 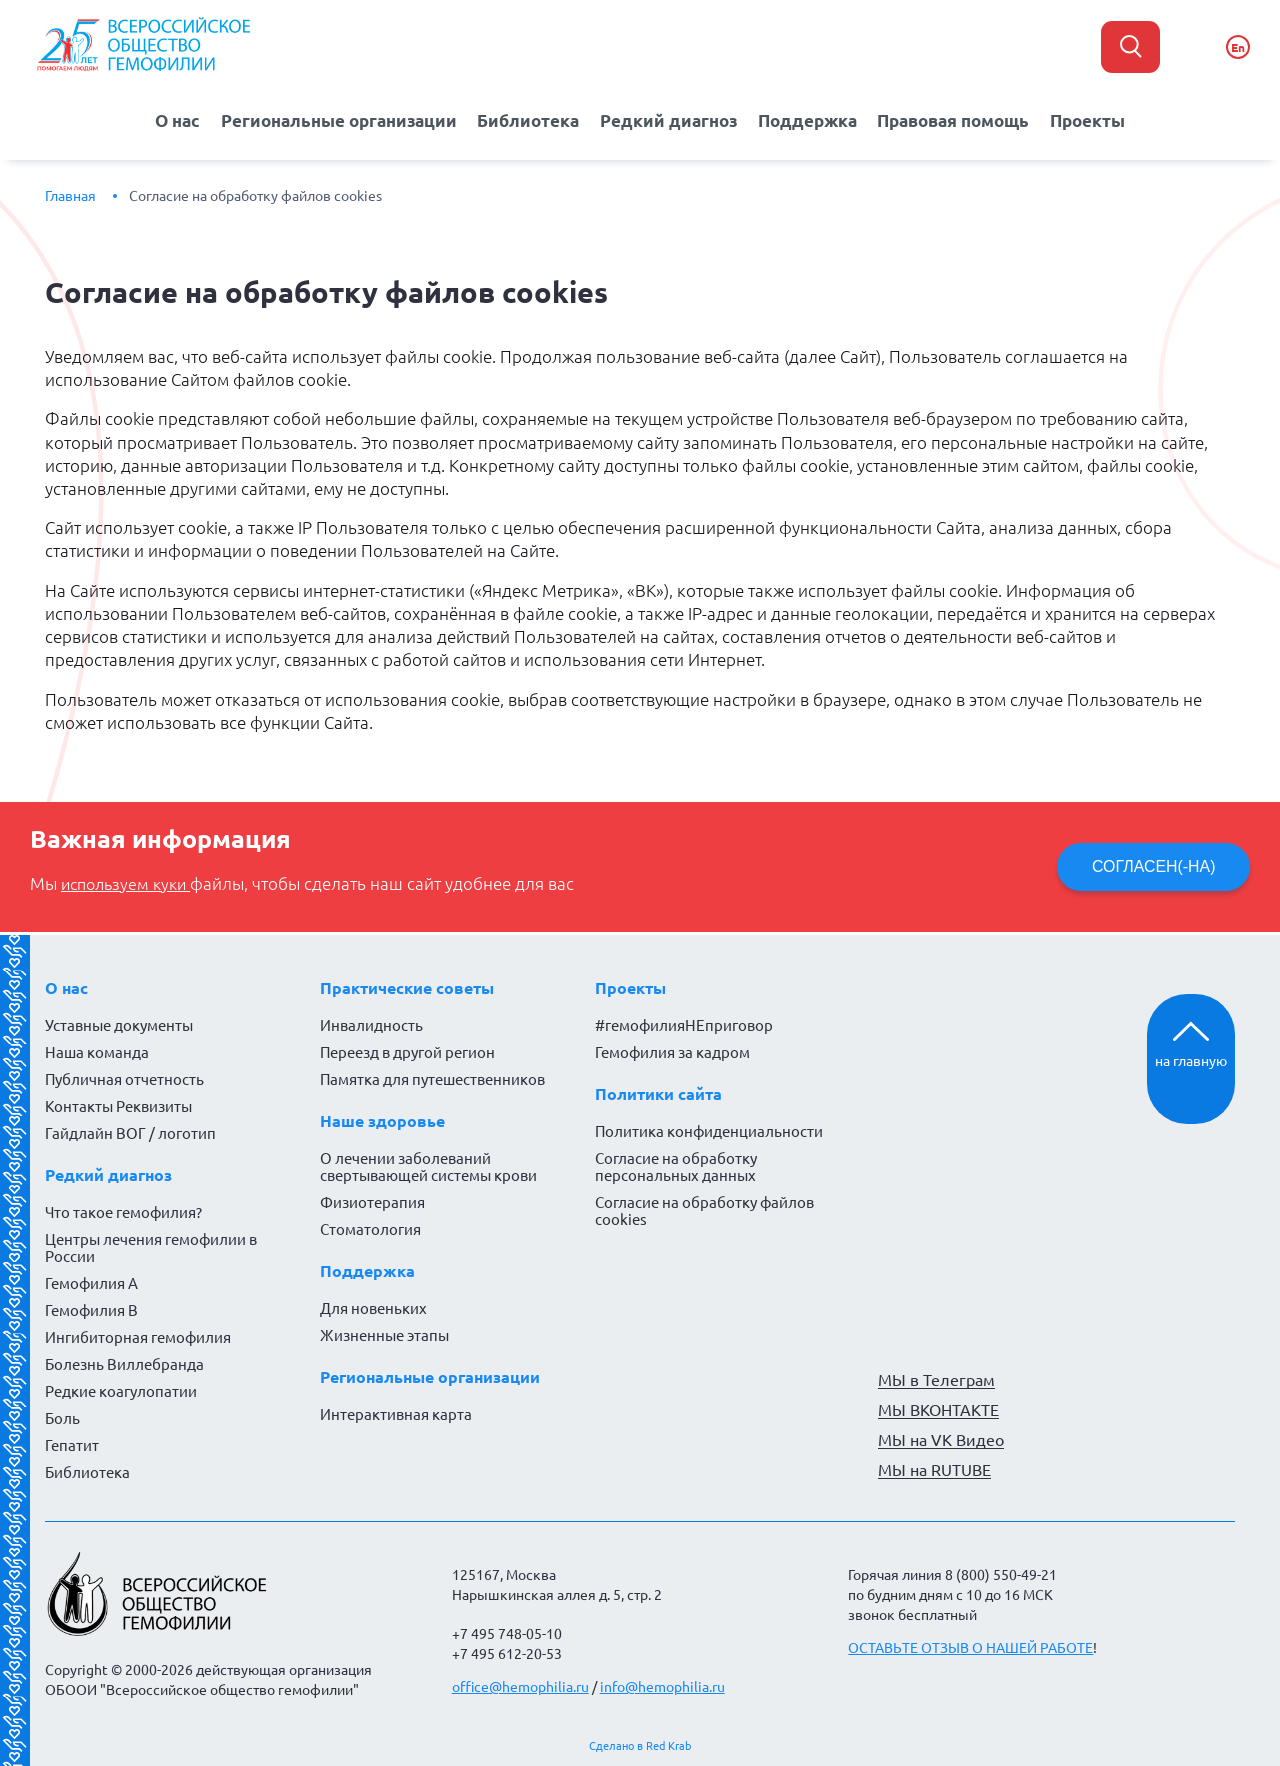 I want to click on info@hemophilia.ru, so click(x=662, y=1686).